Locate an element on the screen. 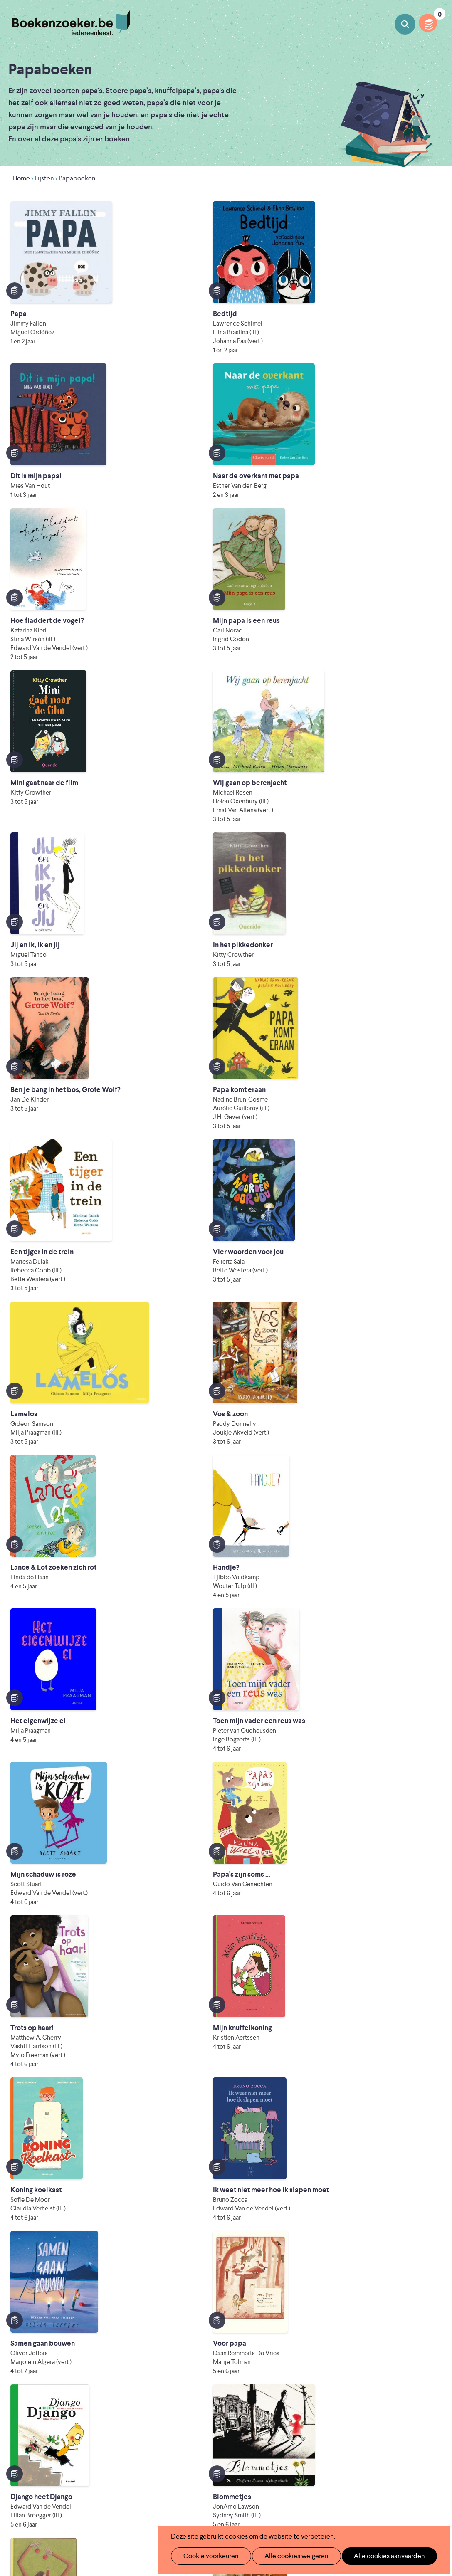 The image size is (452, 2576). Boekenzoekerbingo is located at coordinates (189, 2391).